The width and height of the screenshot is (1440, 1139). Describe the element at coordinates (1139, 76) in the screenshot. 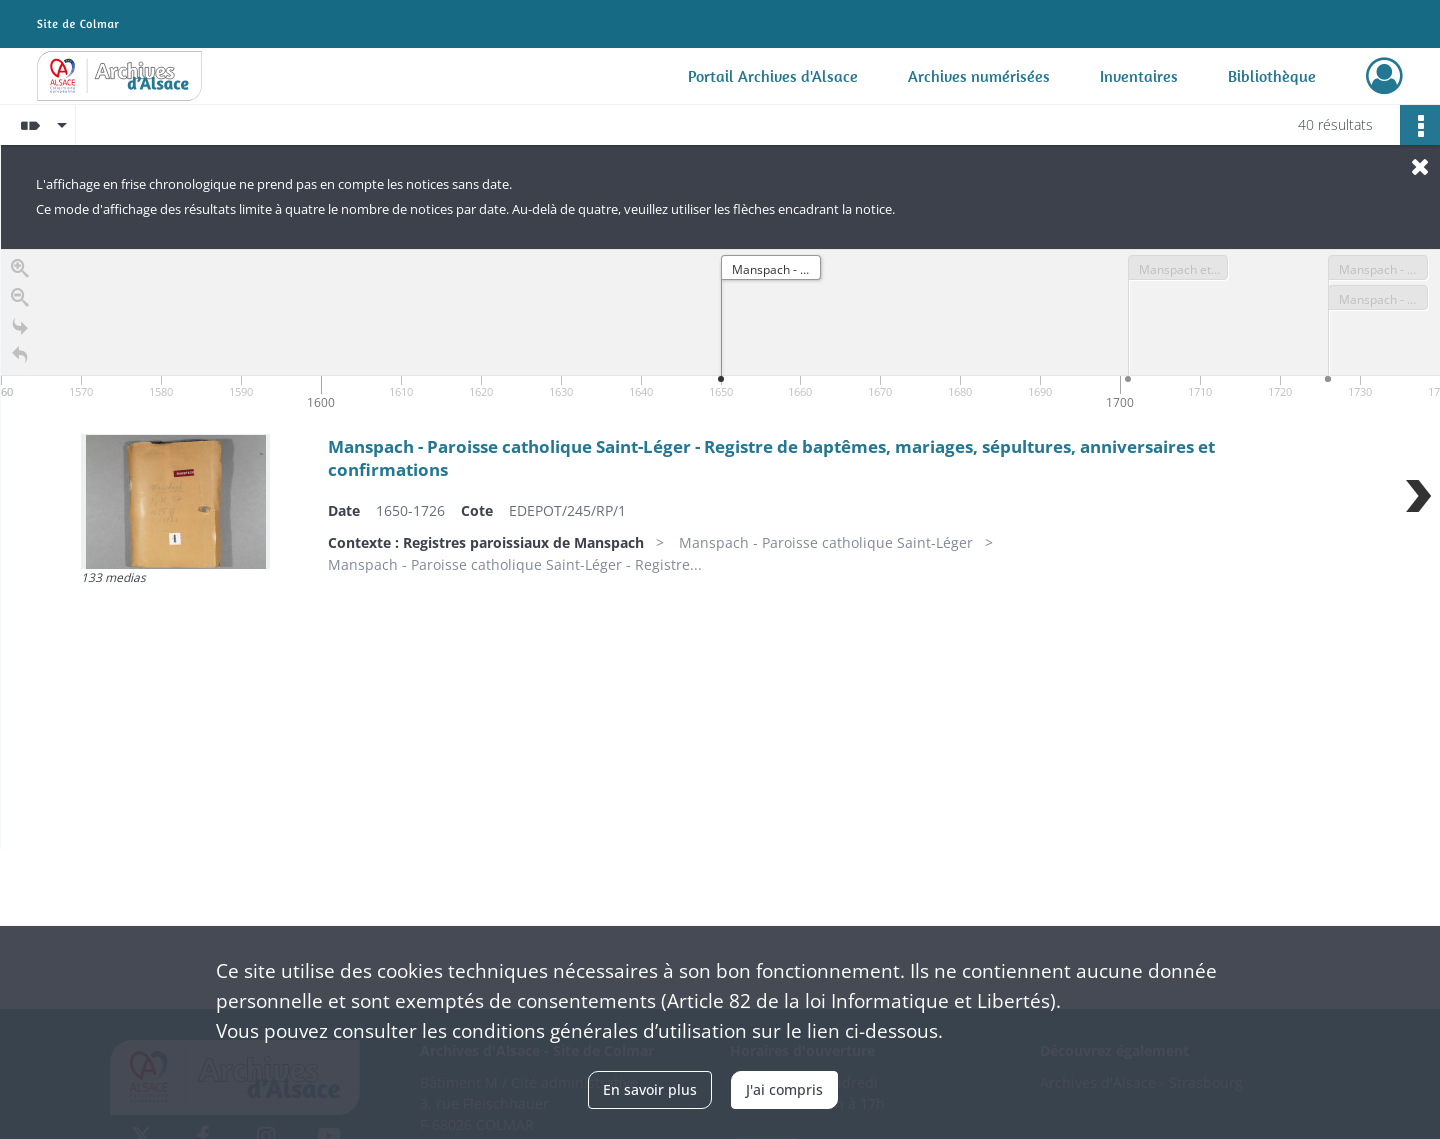

I see `Inventaires` at that location.